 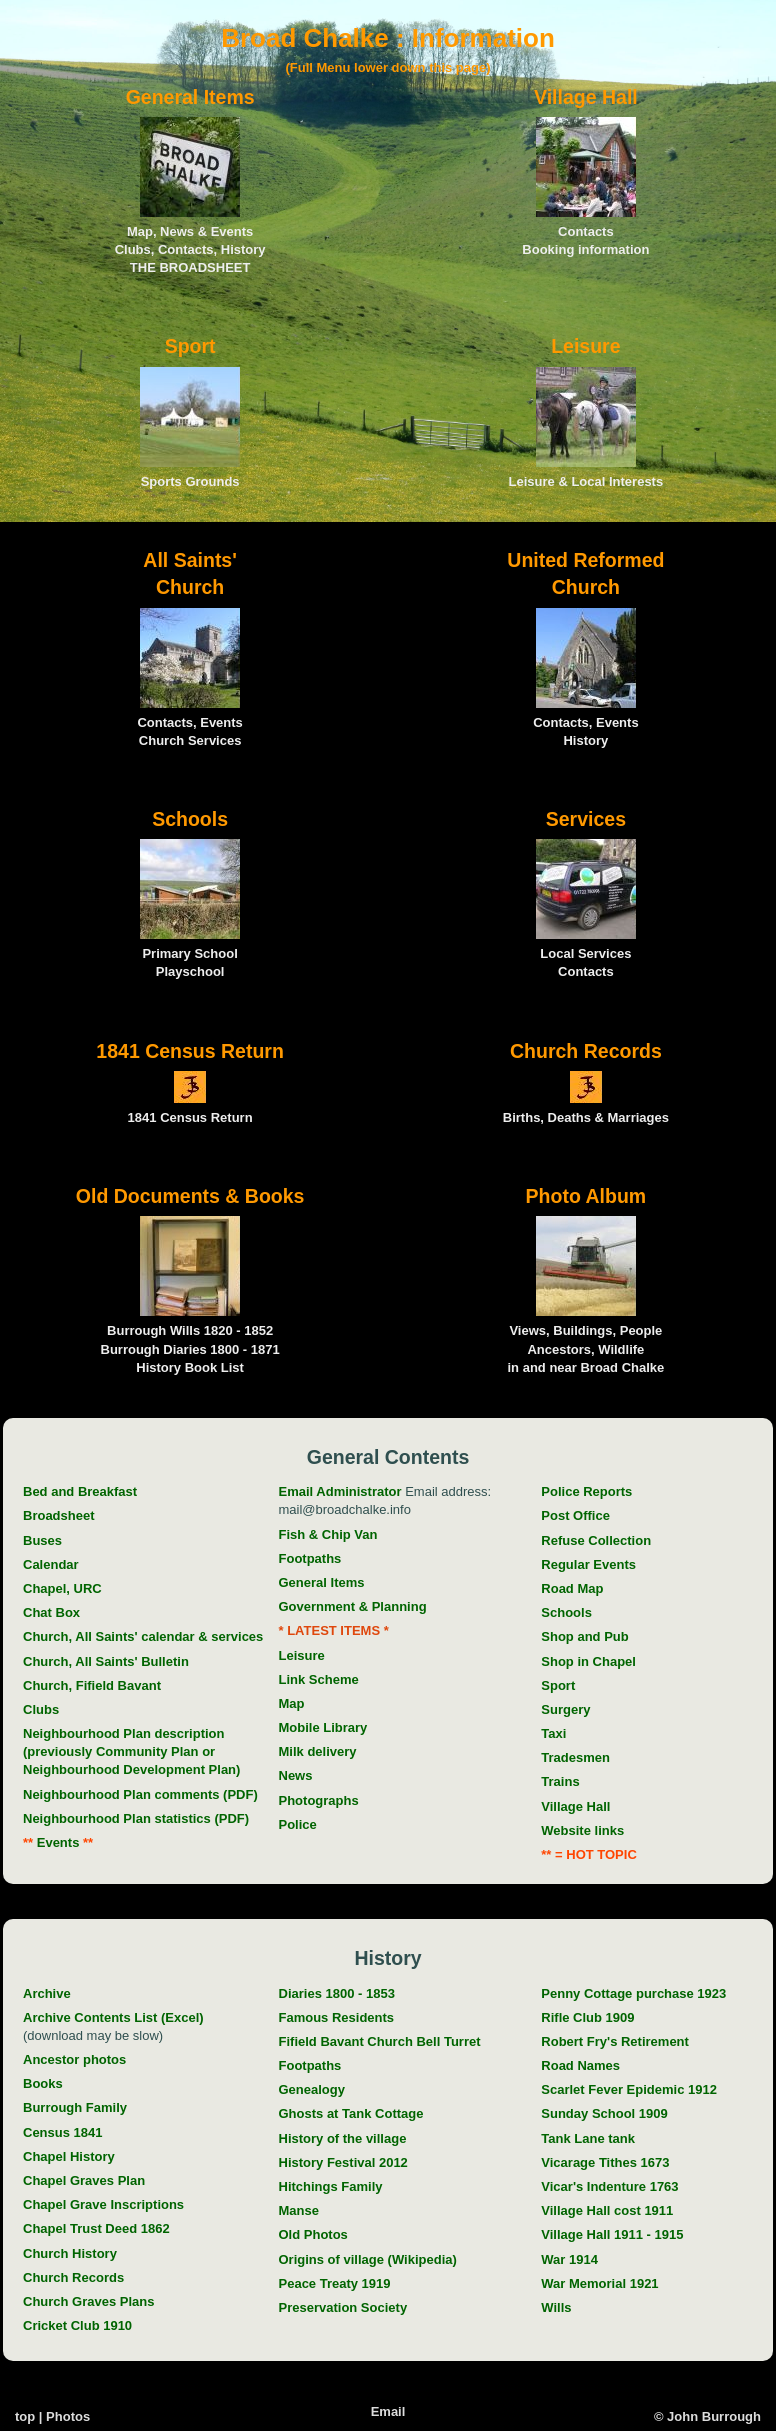 I want to click on Archive, so click(x=47, y=1993).